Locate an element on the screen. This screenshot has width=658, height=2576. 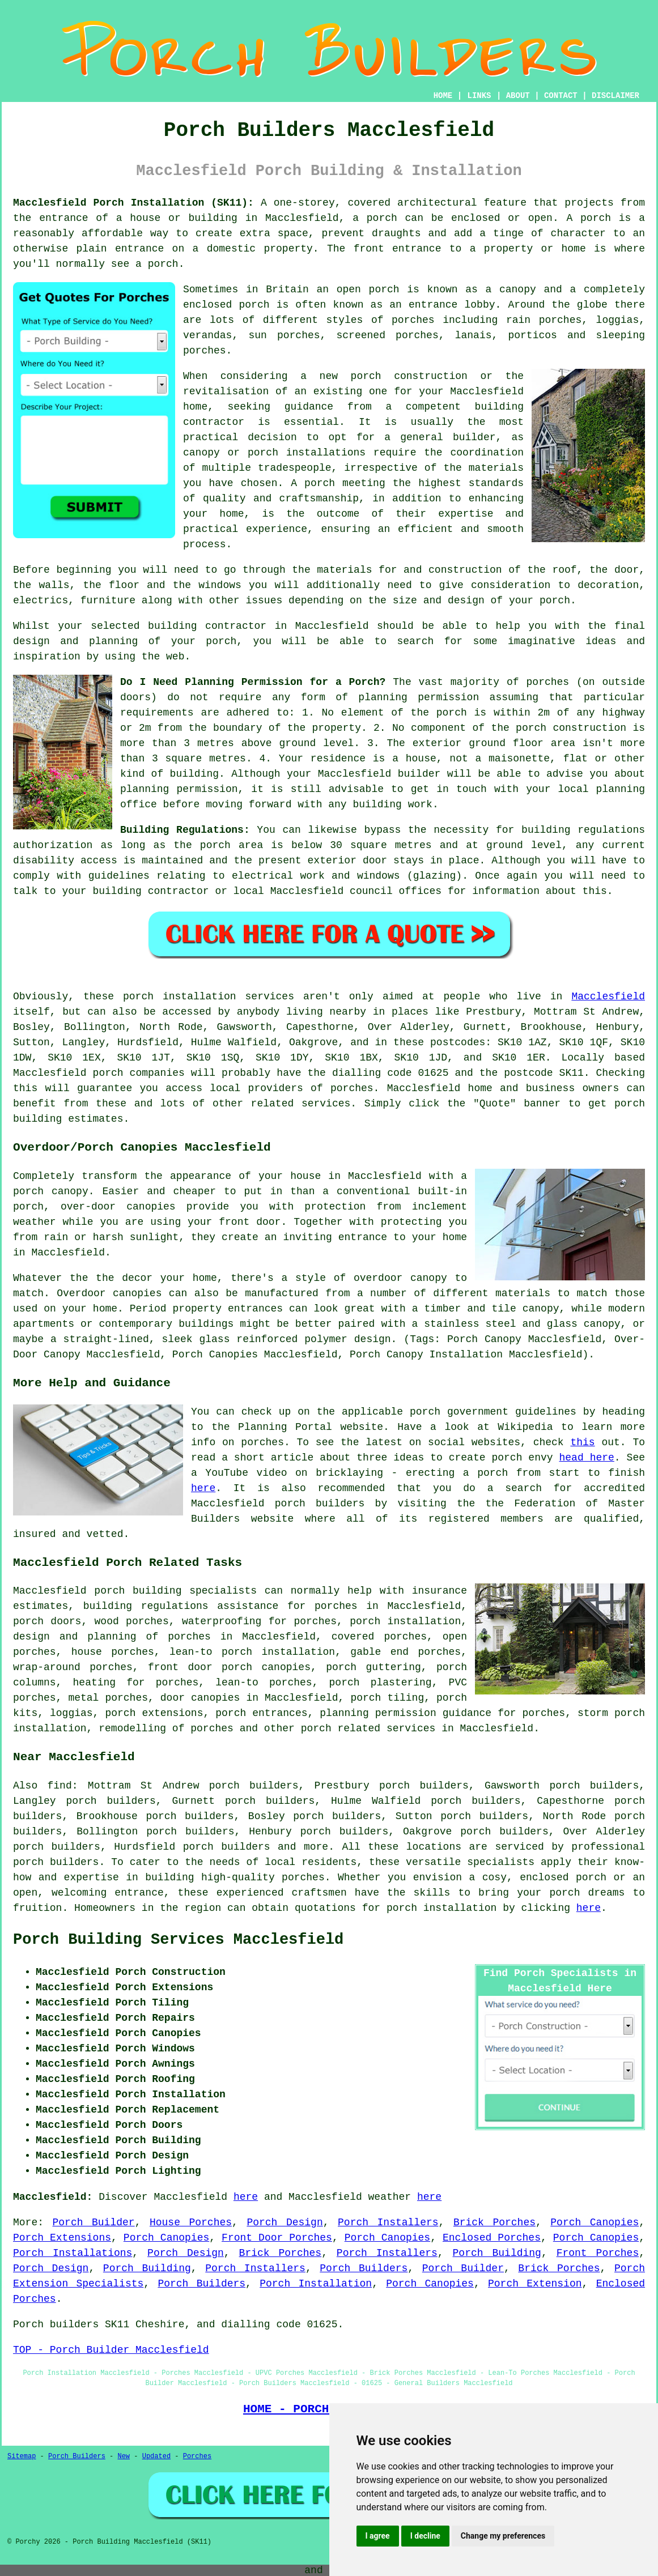
Front Door Porches is located at coordinates (277, 2237).